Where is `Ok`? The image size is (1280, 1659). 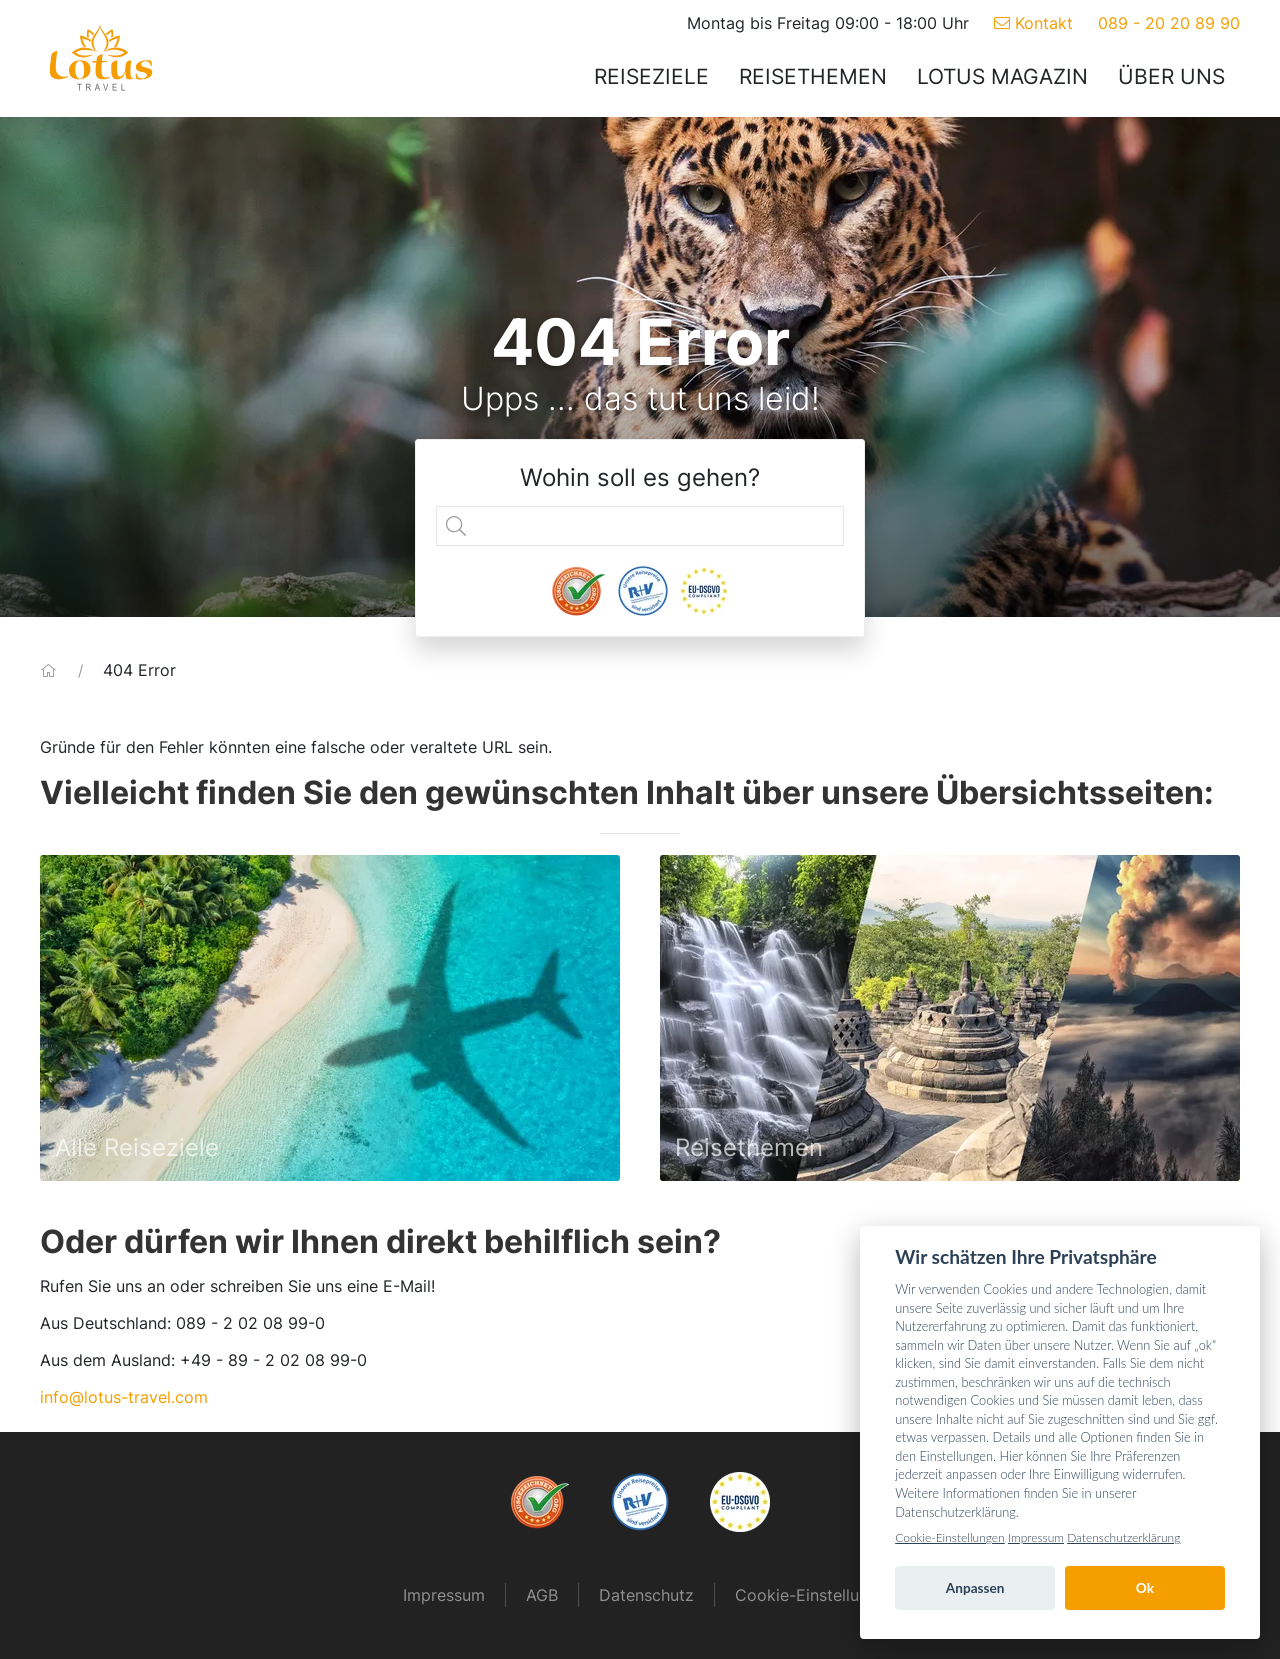 Ok is located at coordinates (1145, 1588).